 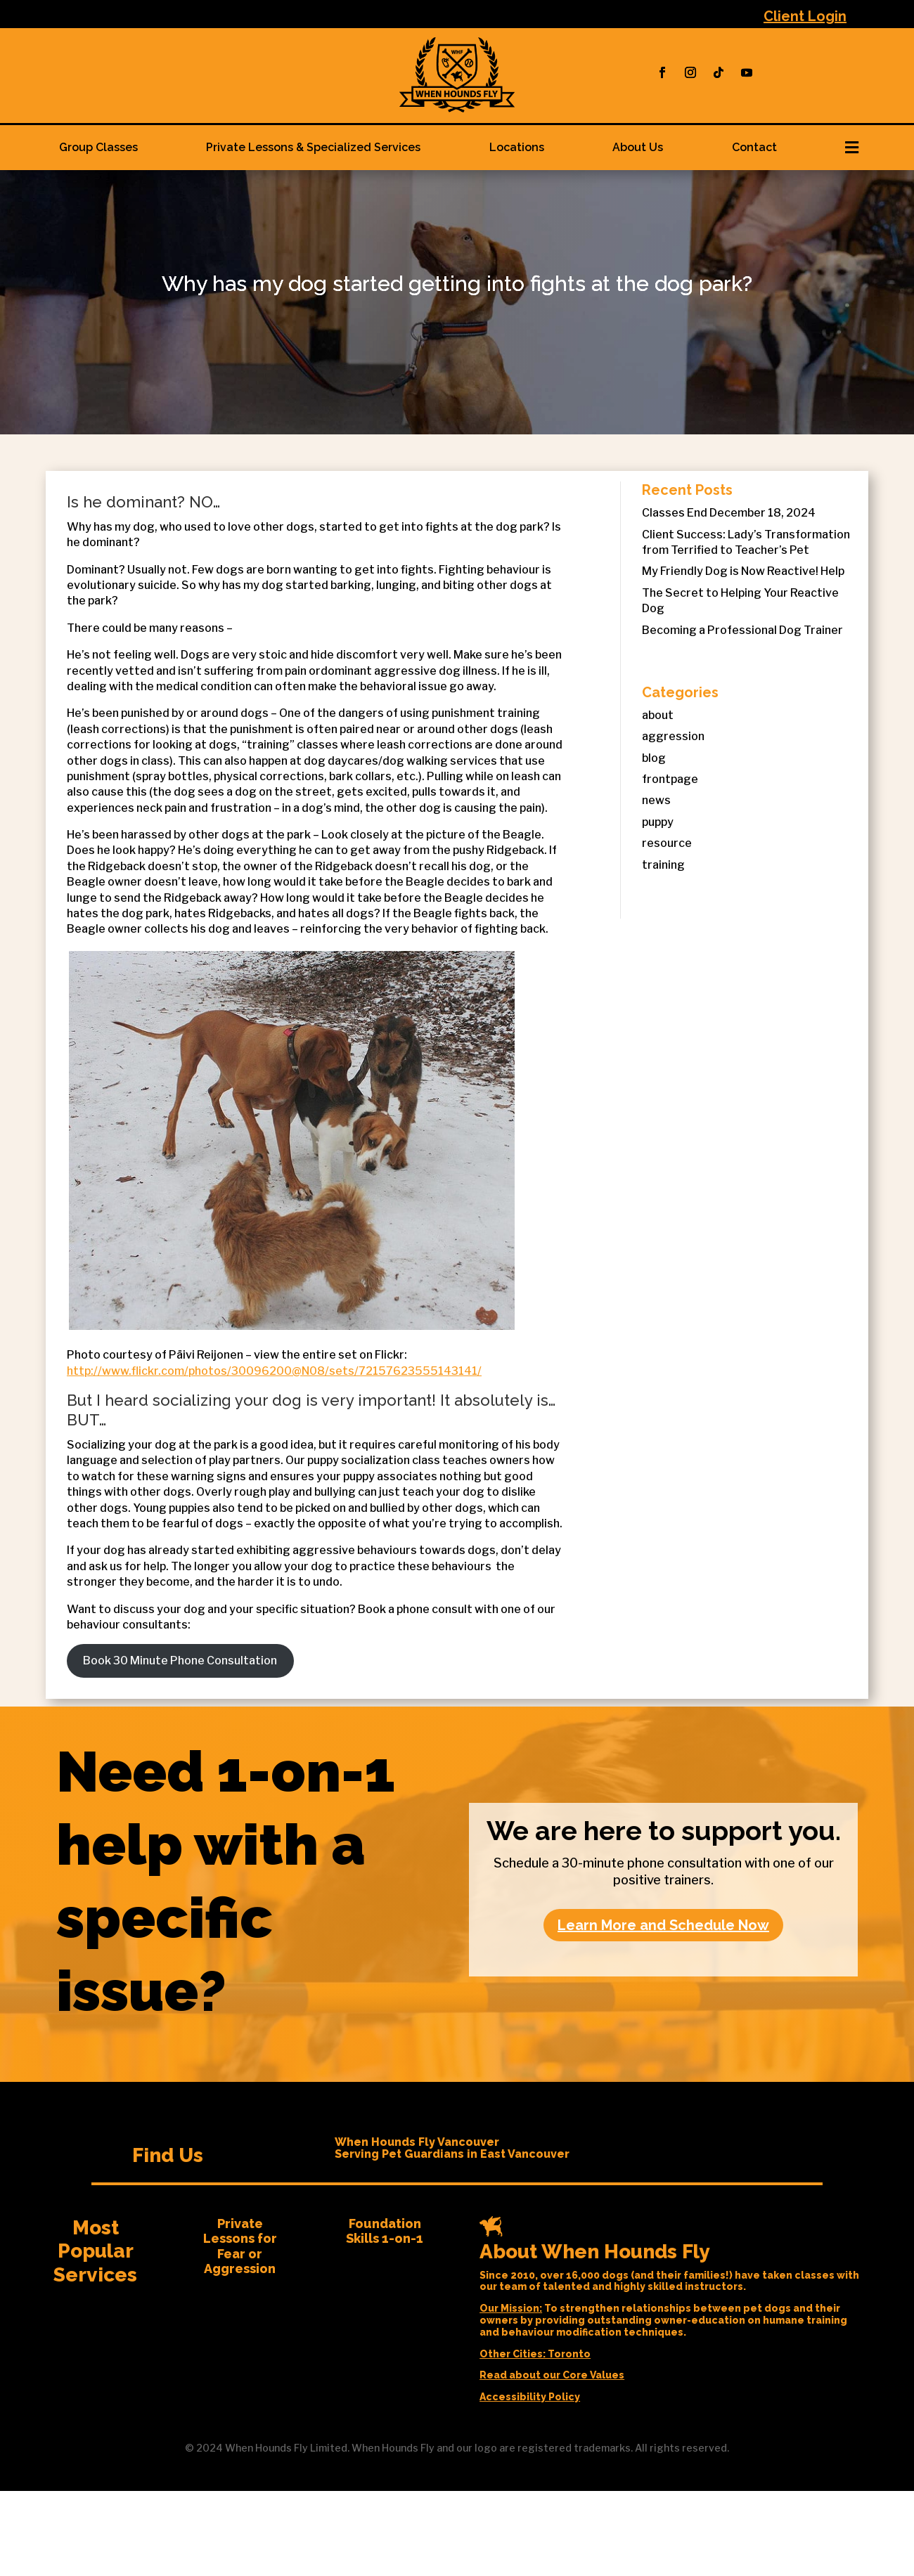 What do you see at coordinates (667, 843) in the screenshot?
I see `resource` at bounding box center [667, 843].